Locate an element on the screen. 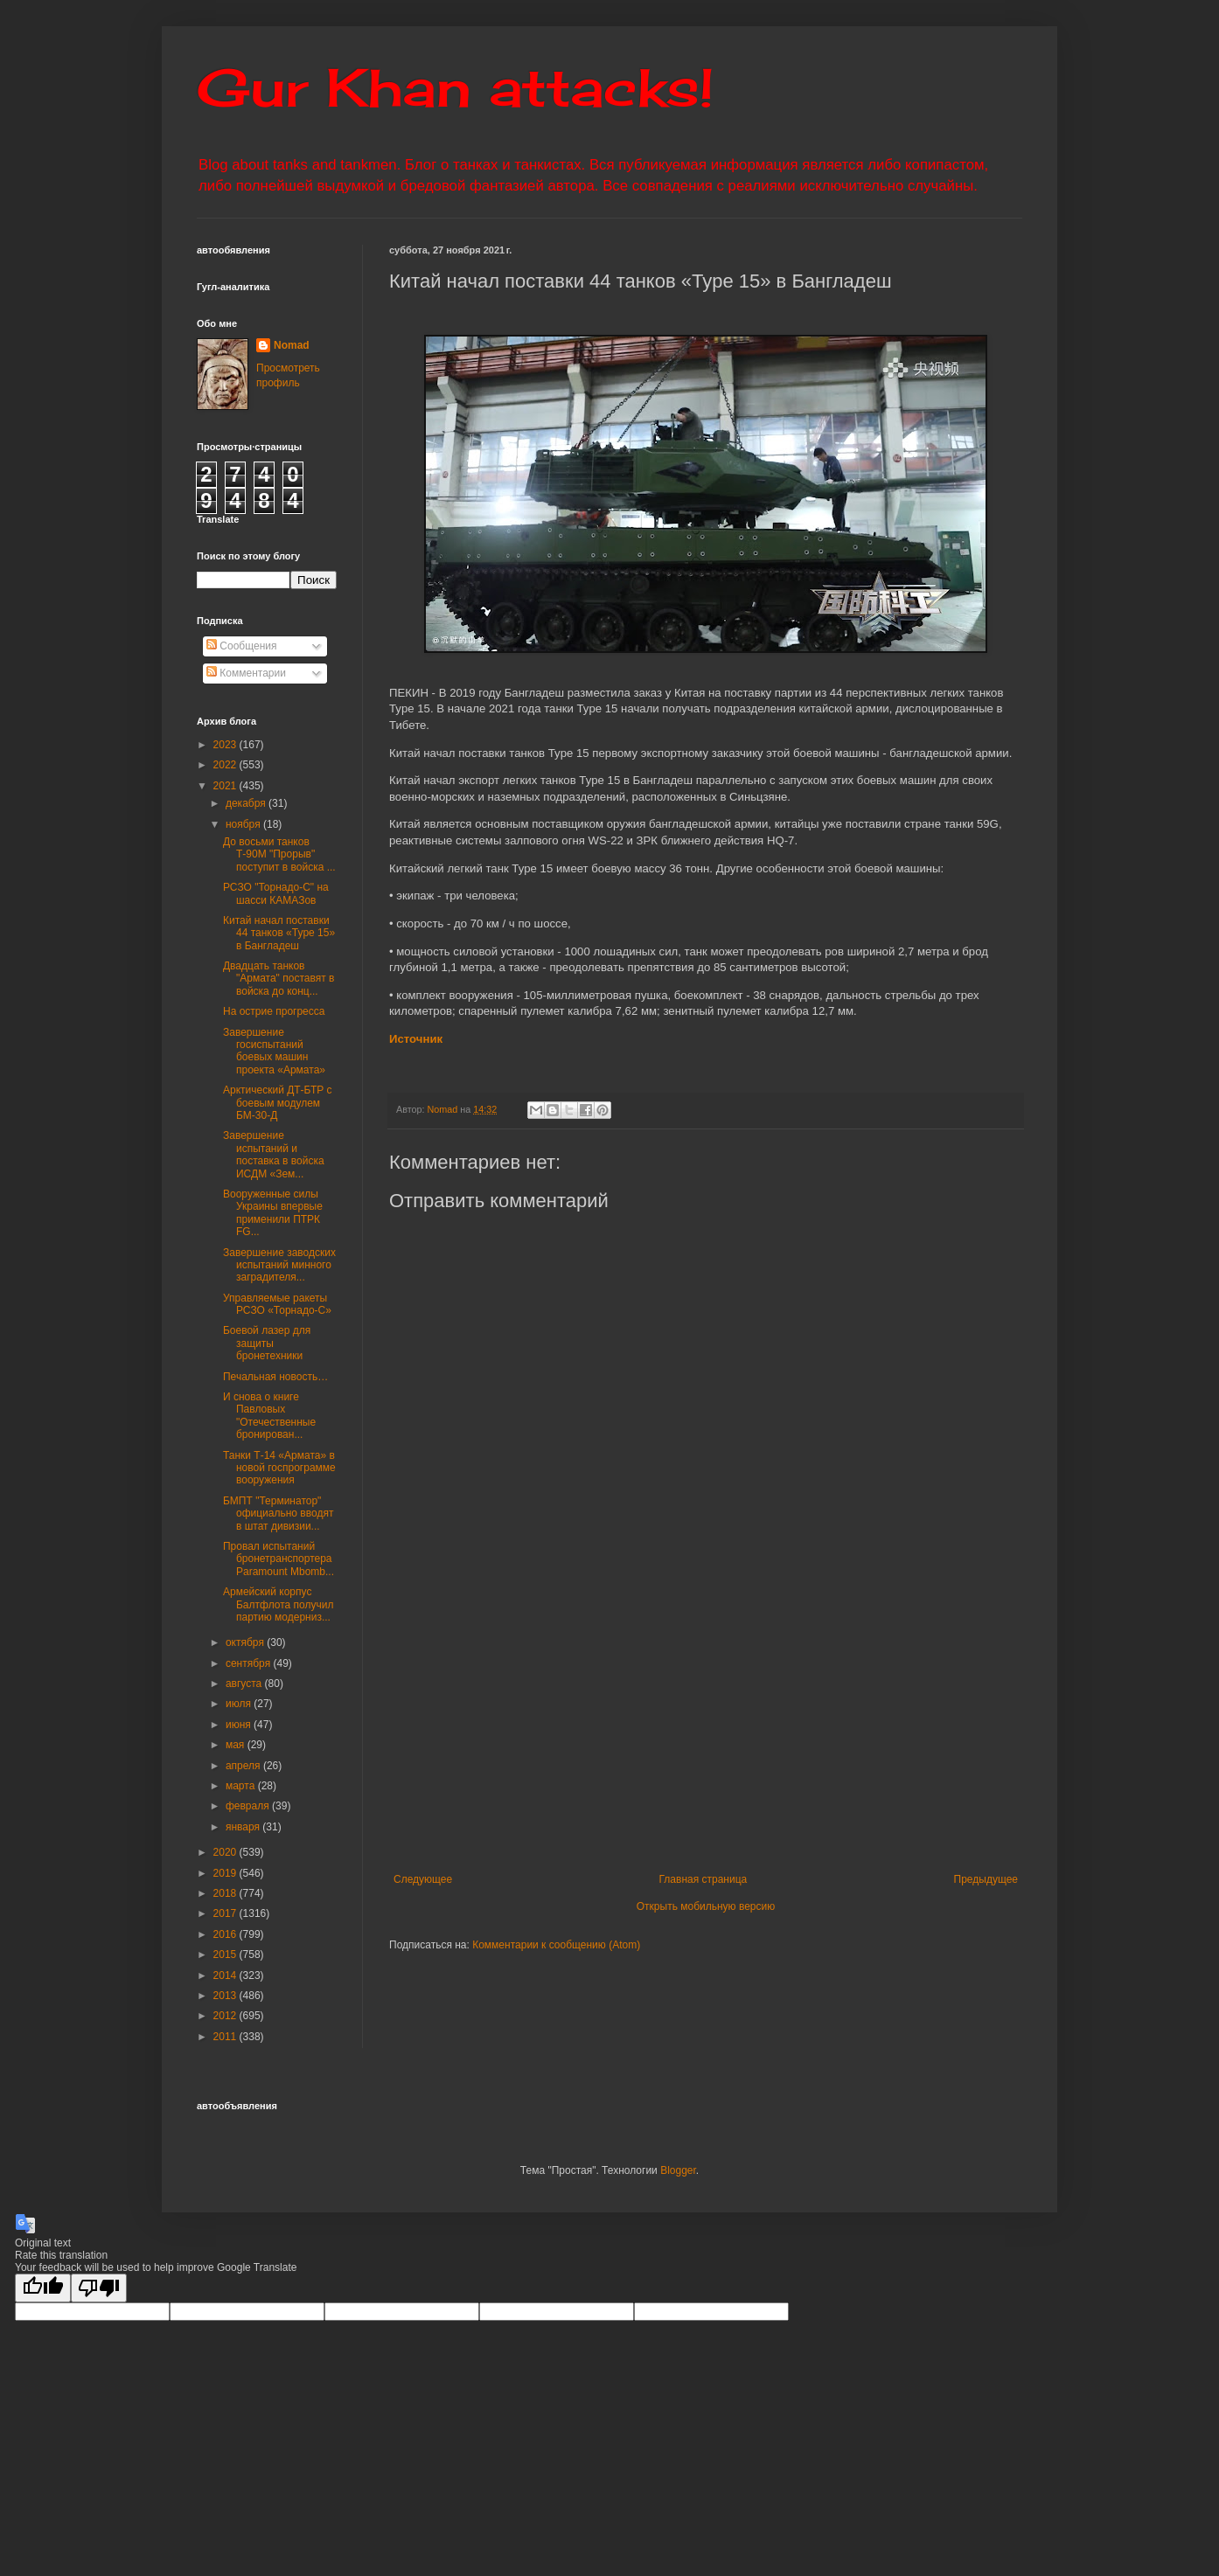  [Advertisement] is located at coordinates (804, 1729).